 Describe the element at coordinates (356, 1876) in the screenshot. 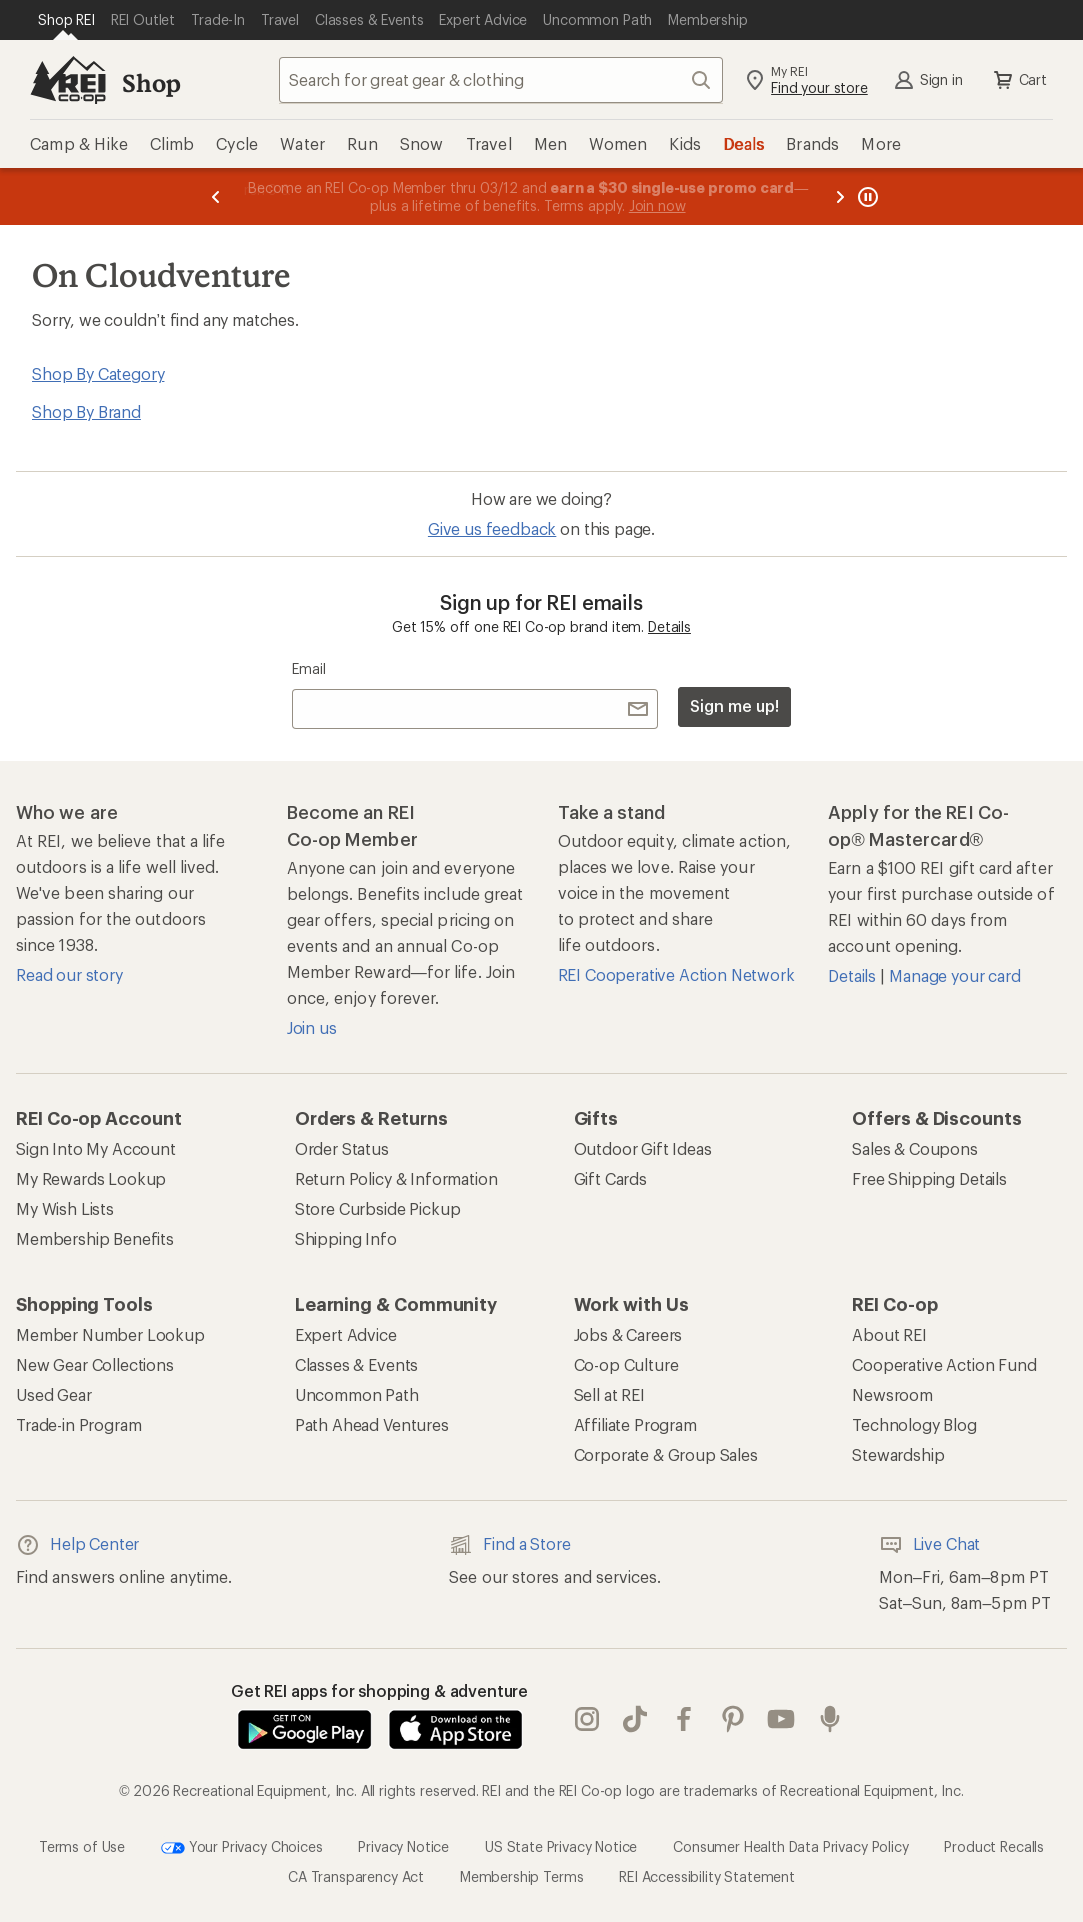

I see `CA Transparency Act` at that location.